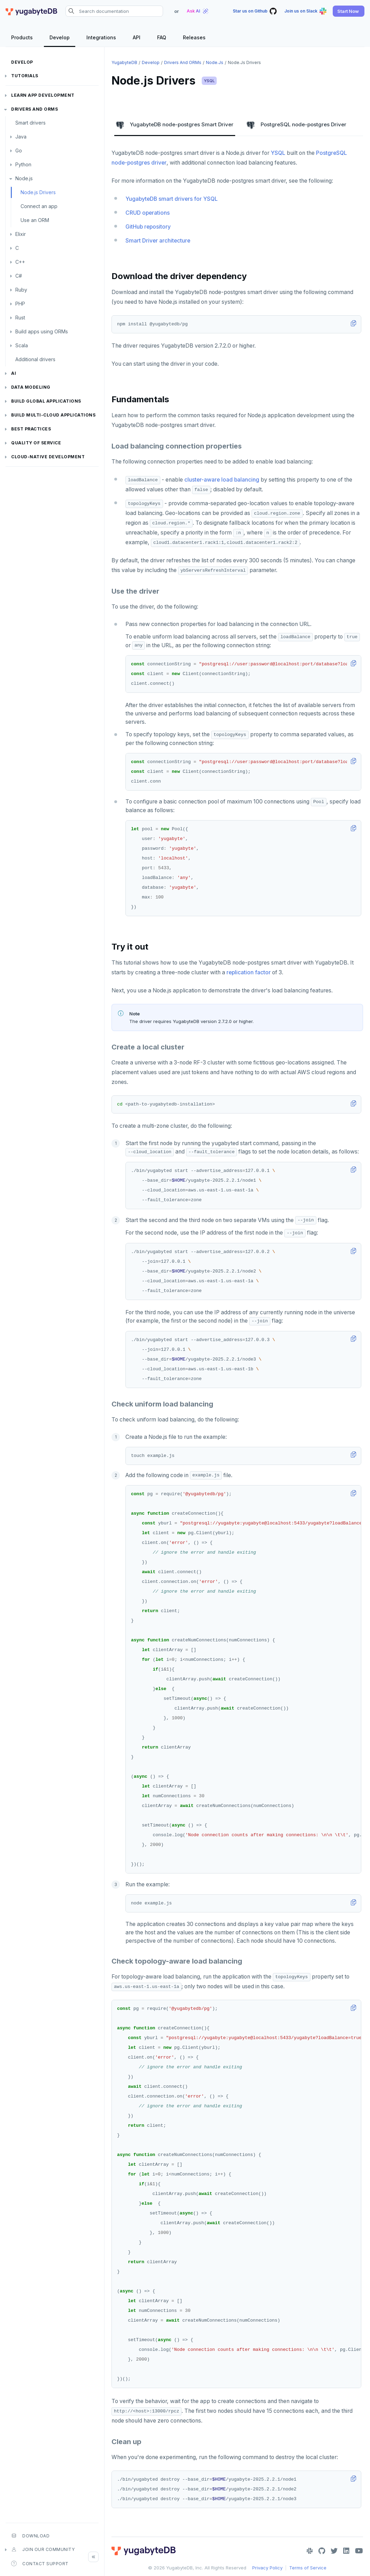 Image resolution: width=370 pixels, height=2576 pixels. What do you see at coordinates (124, 62) in the screenshot?
I see `YugabyteDB` at bounding box center [124, 62].